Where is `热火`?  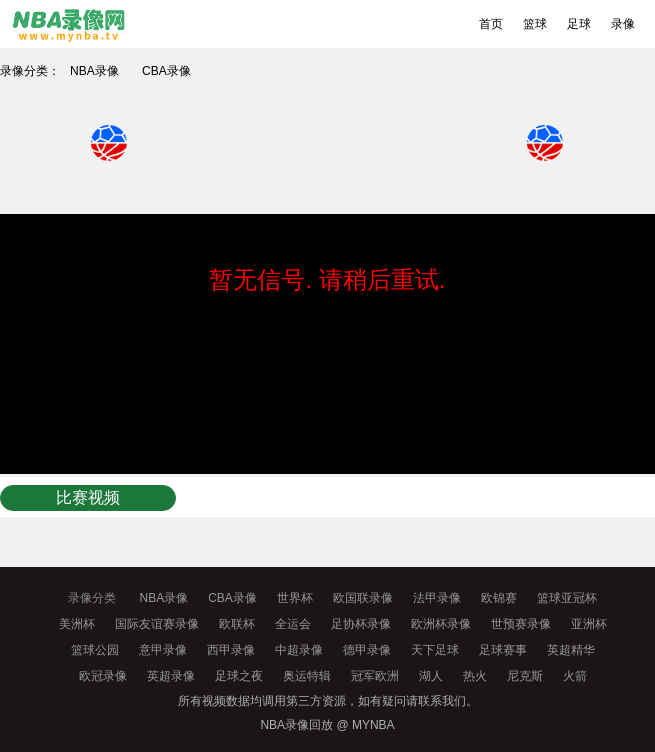 热火 is located at coordinates (475, 676).